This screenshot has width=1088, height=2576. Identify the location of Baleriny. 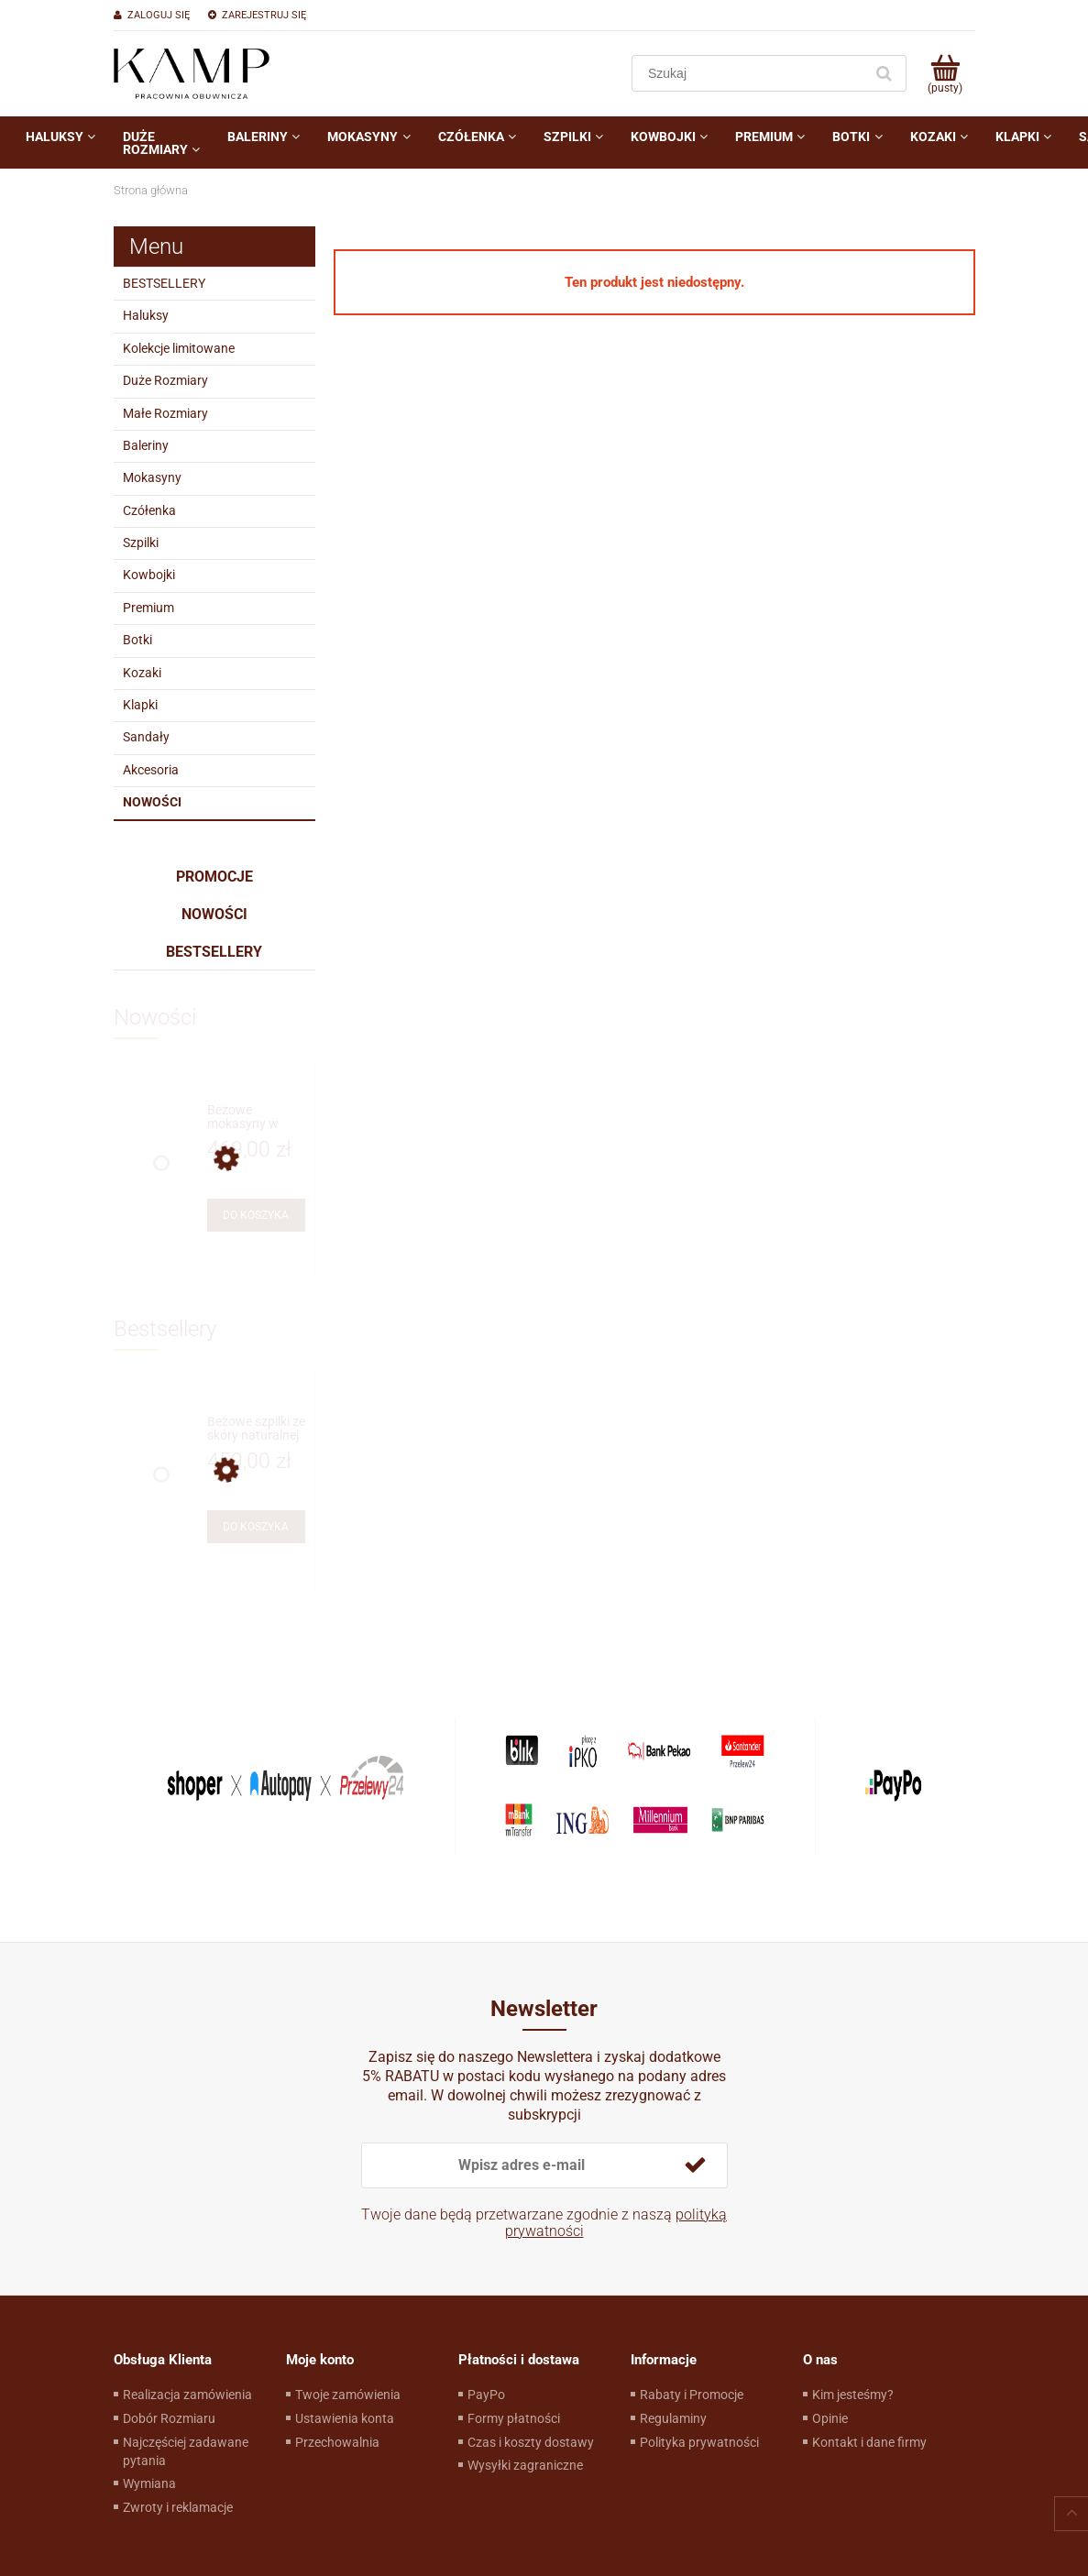
(146, 445).